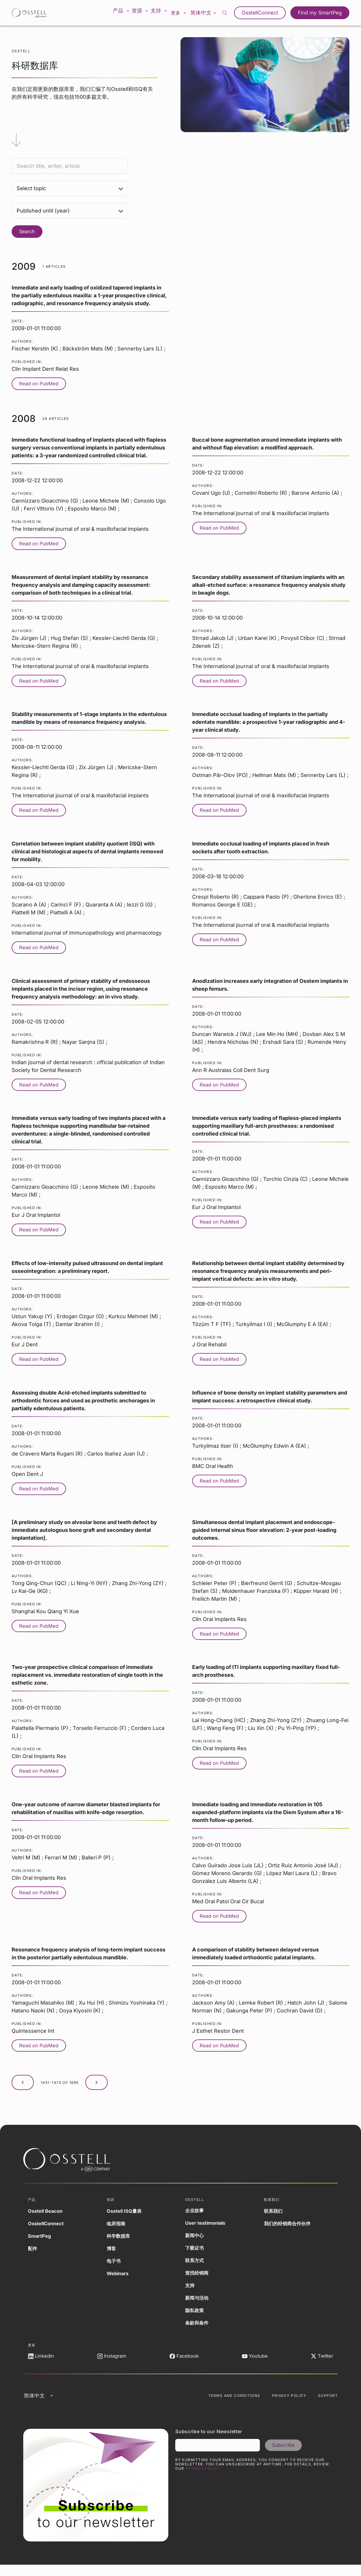 The height and width of the screenshot is (2576, 361). Describe the element at coordinates (198, 2279) in the screenshot. I see `查找经销商` at that location.